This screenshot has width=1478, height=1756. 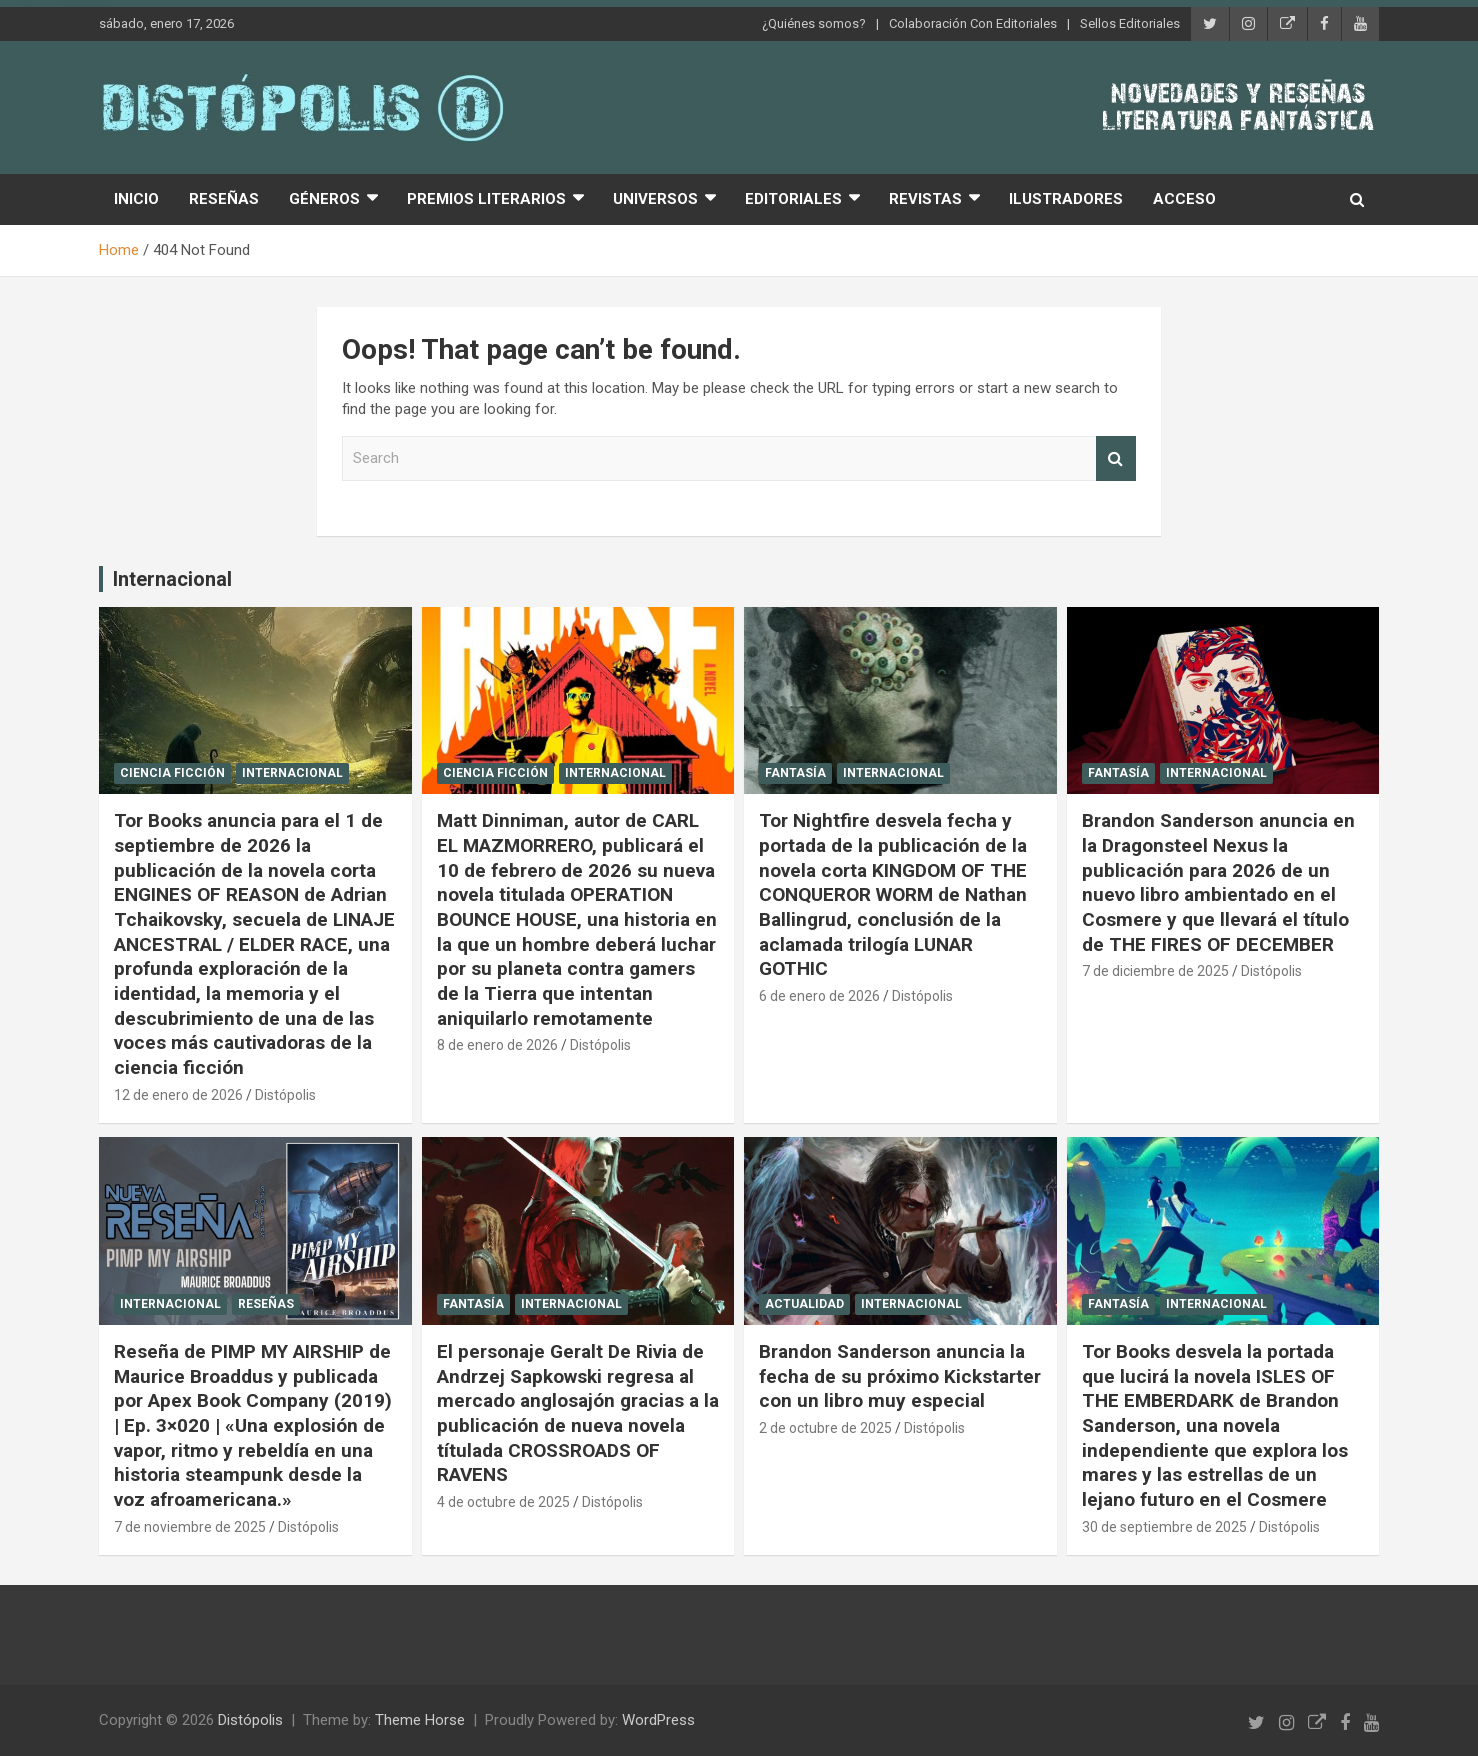 I want to click on Search, so click(x=1116, y=458).